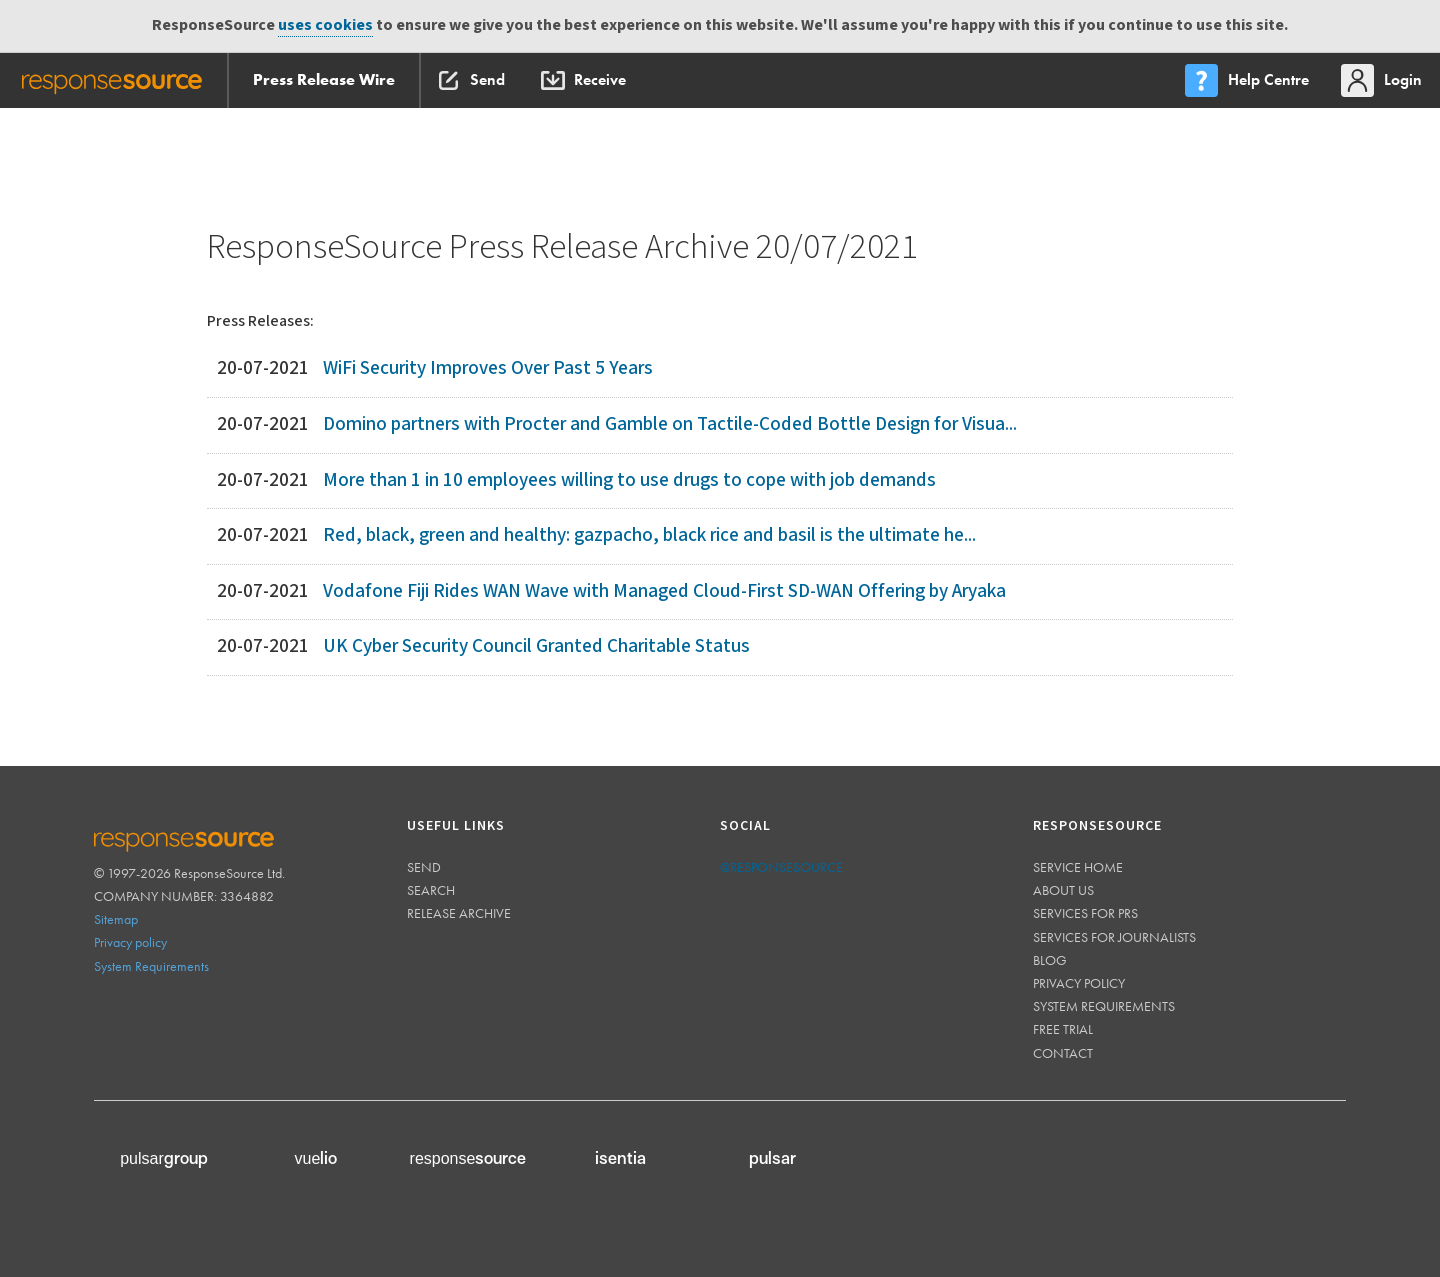 The width and height of the screenshot is (1440, 1277). I want to click on [menu], so click(1249, 80).